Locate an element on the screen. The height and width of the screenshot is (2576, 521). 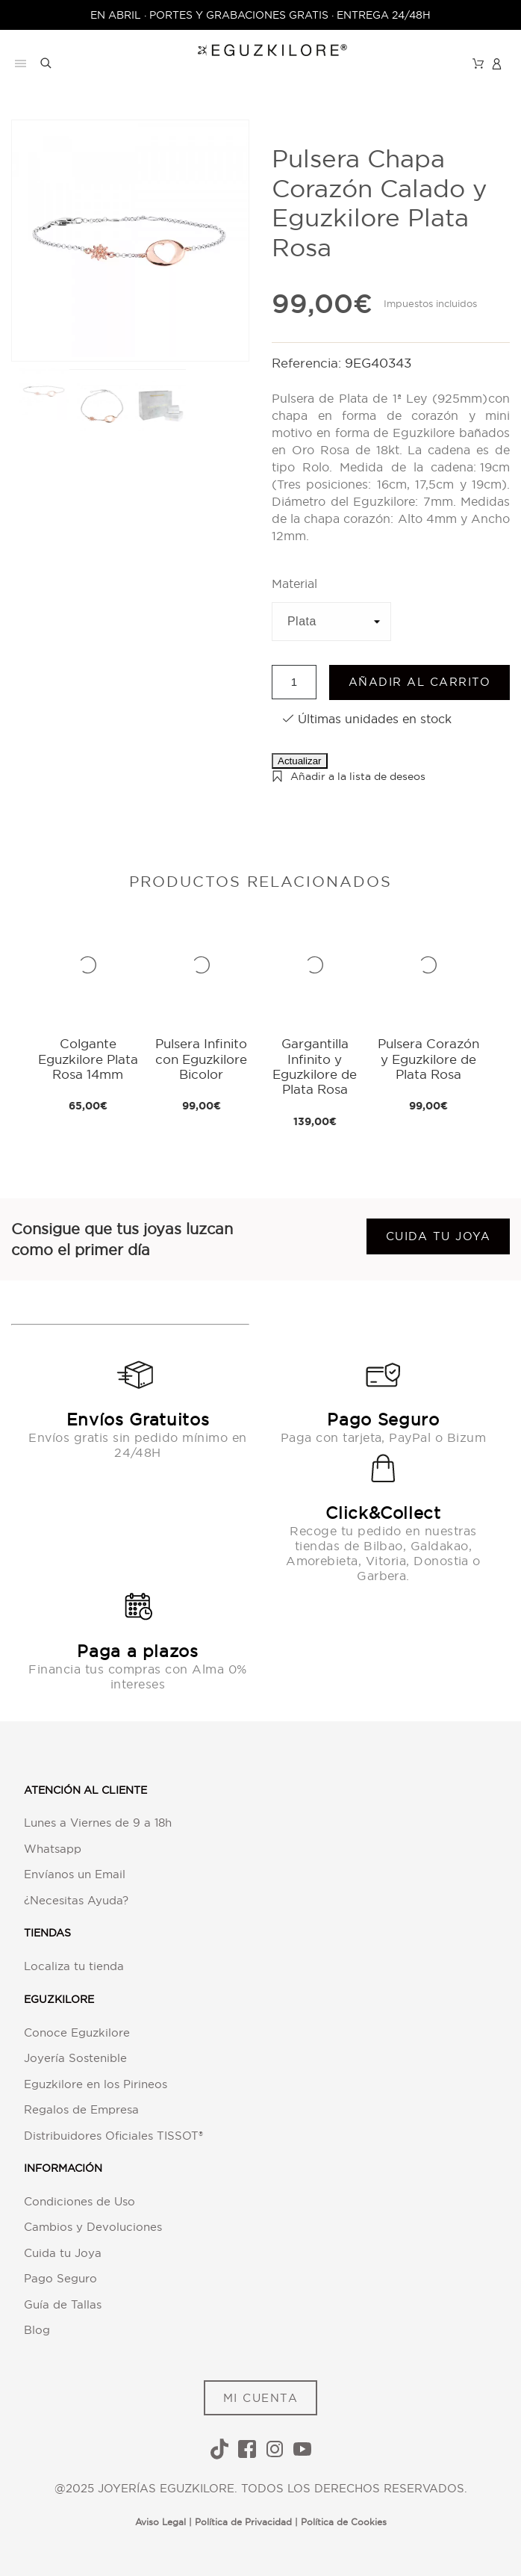
Conoce Eguzkilore is located at coordinates (77, 2032).